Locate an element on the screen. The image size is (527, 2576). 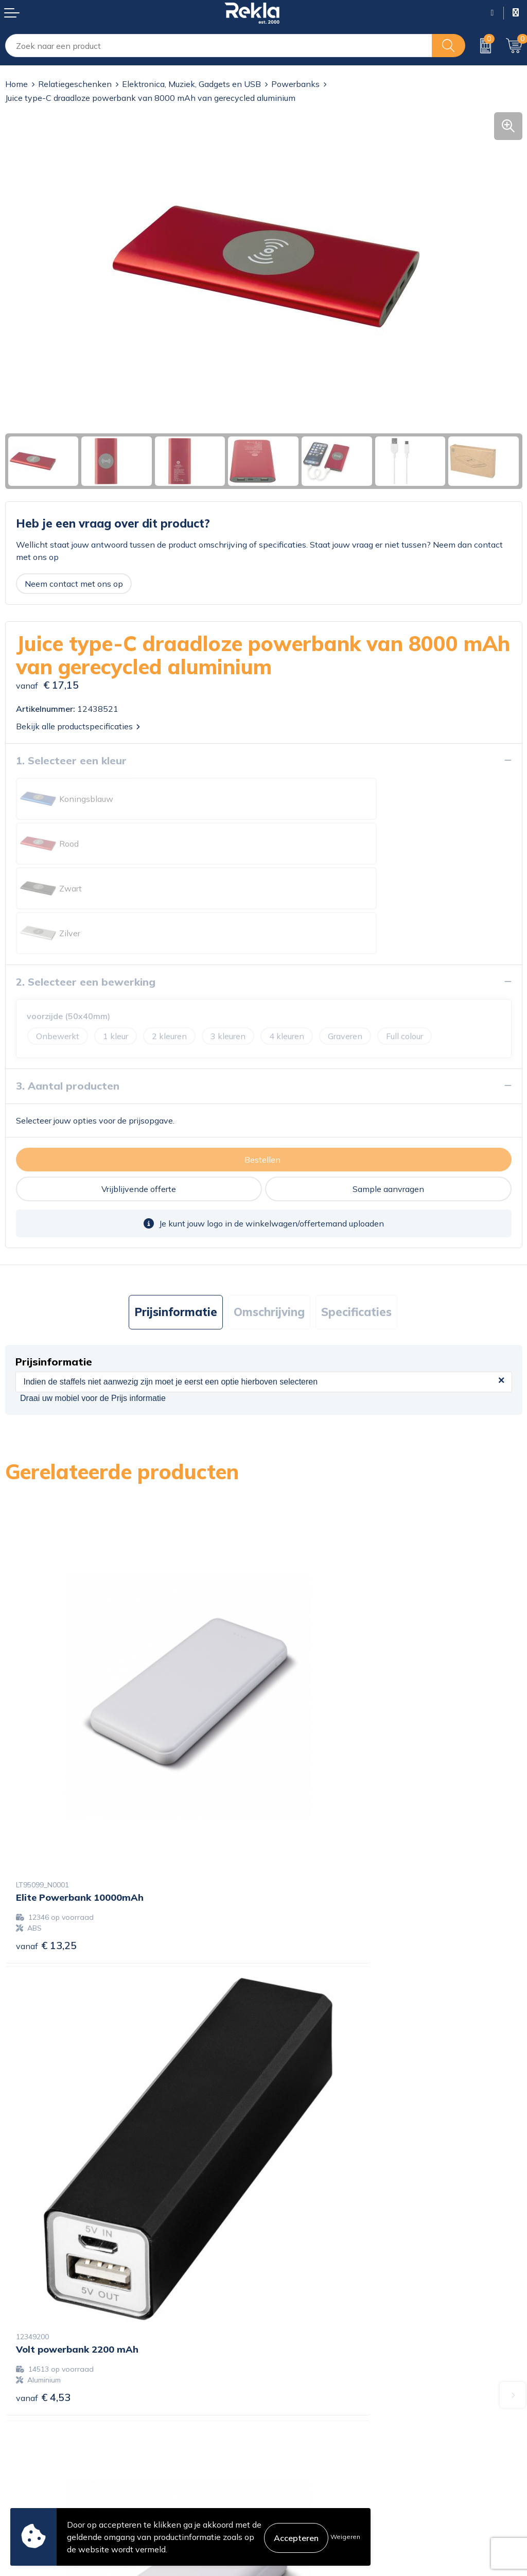
Betaalmethoden is located at coordinates (37, 2452).